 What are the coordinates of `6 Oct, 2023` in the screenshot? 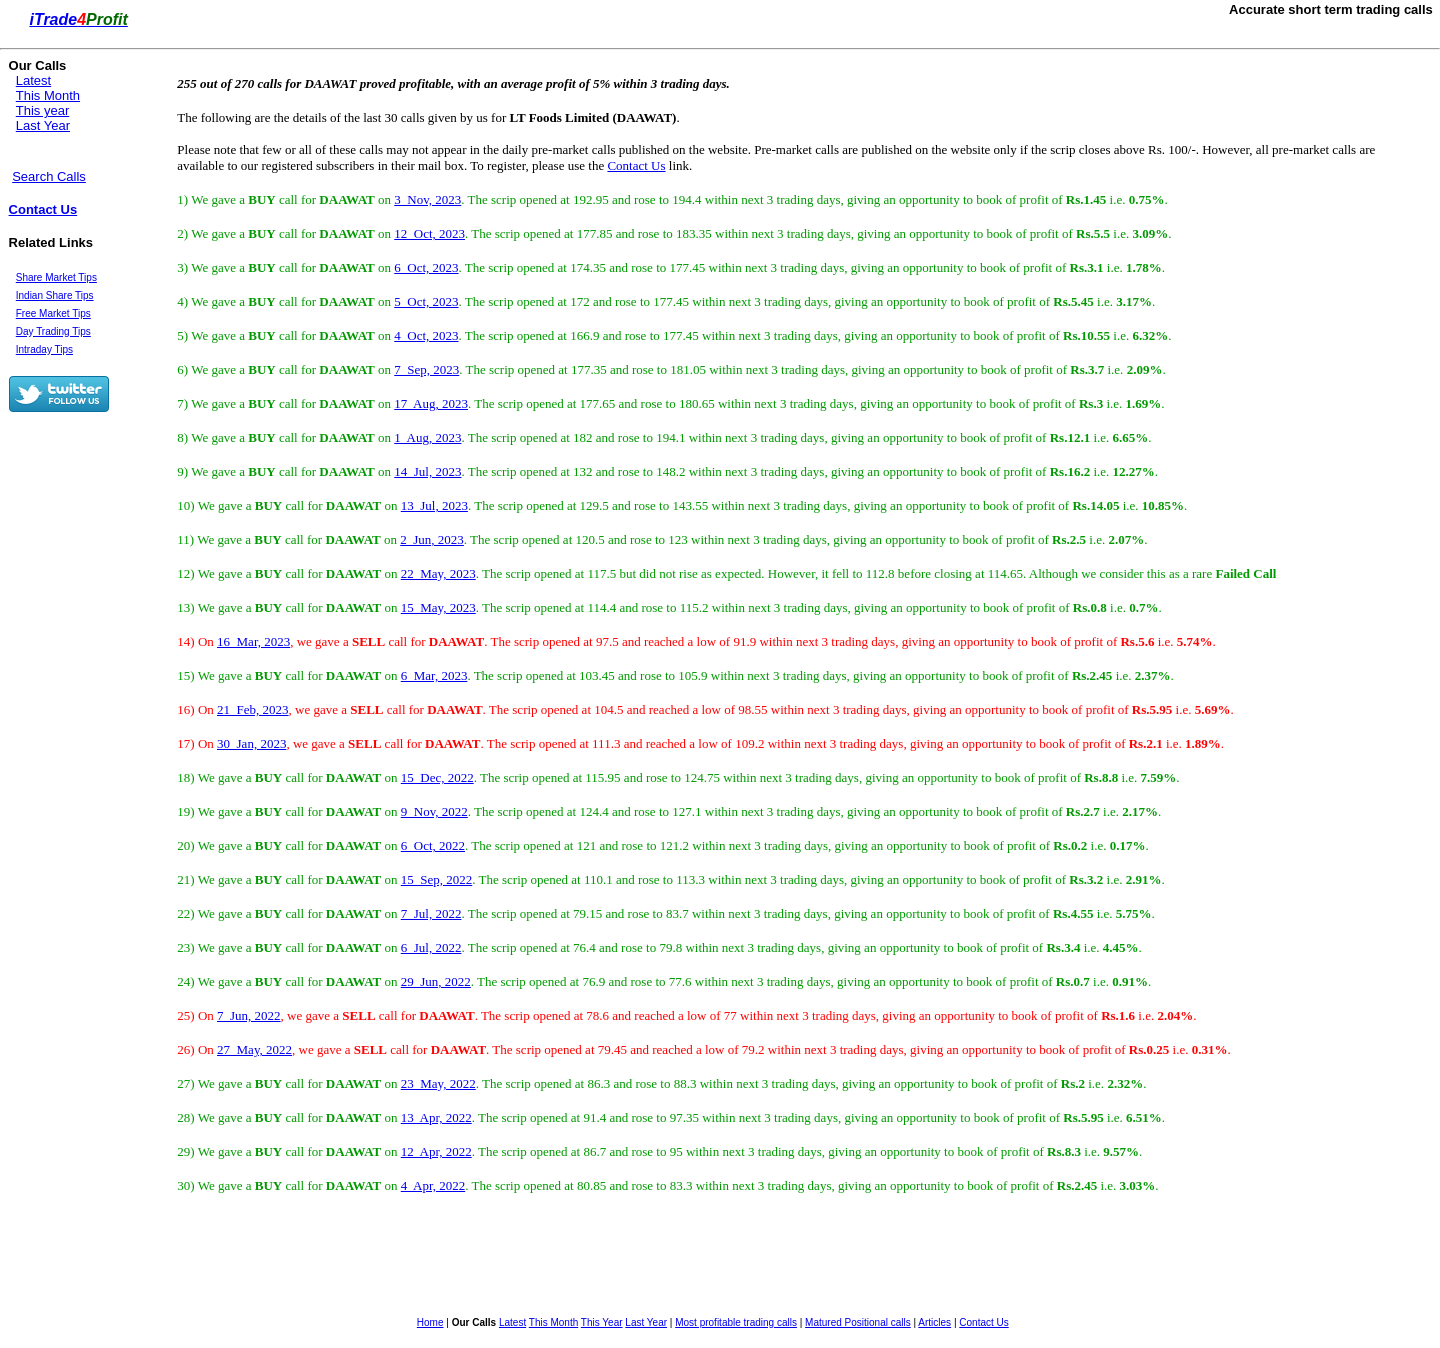 It's located at (426, 267).